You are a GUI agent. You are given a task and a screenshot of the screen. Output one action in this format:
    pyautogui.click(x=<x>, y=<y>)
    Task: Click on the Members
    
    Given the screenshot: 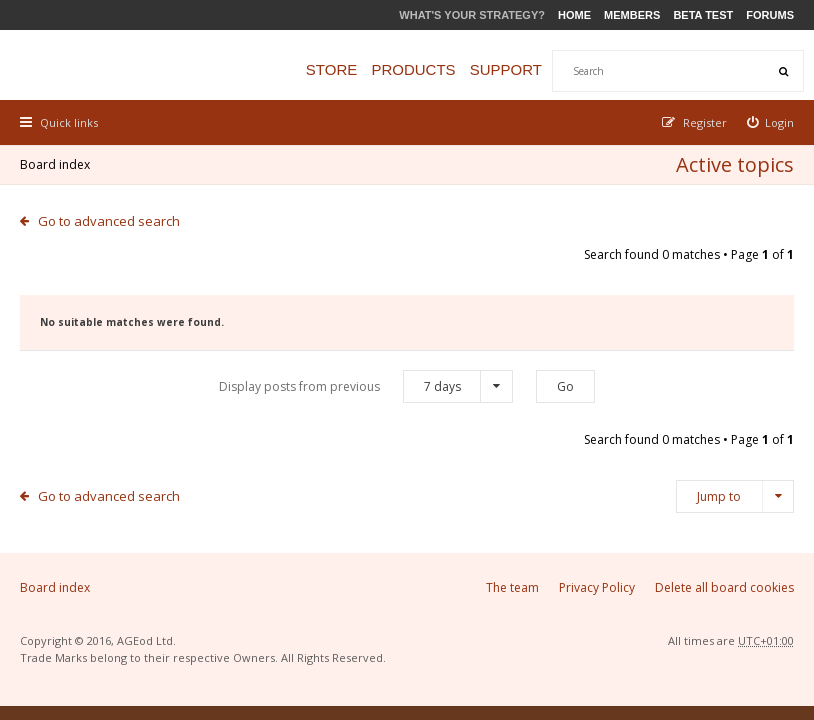 What is the action you would take?
    pyautogui.click(x=632, y=15)
    